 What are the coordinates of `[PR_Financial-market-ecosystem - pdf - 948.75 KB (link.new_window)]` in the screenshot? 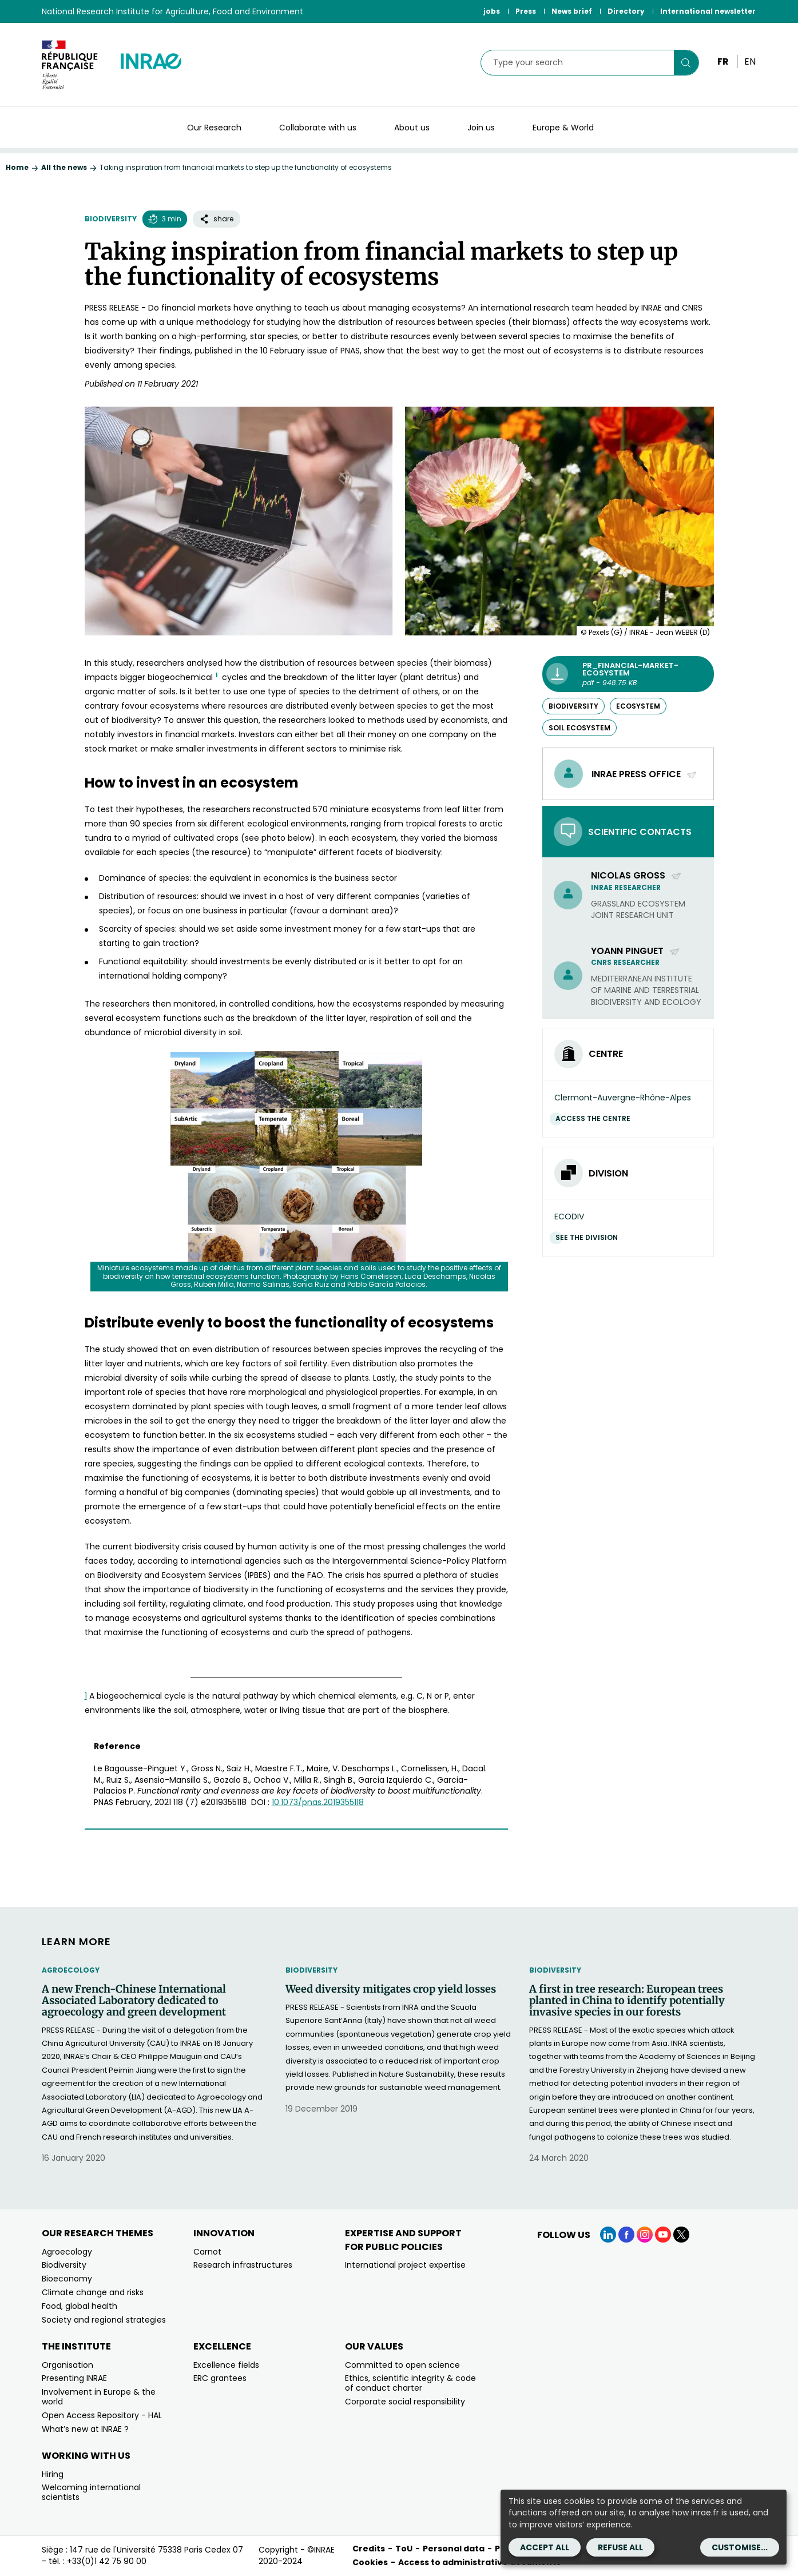 It's located at (628, 674).